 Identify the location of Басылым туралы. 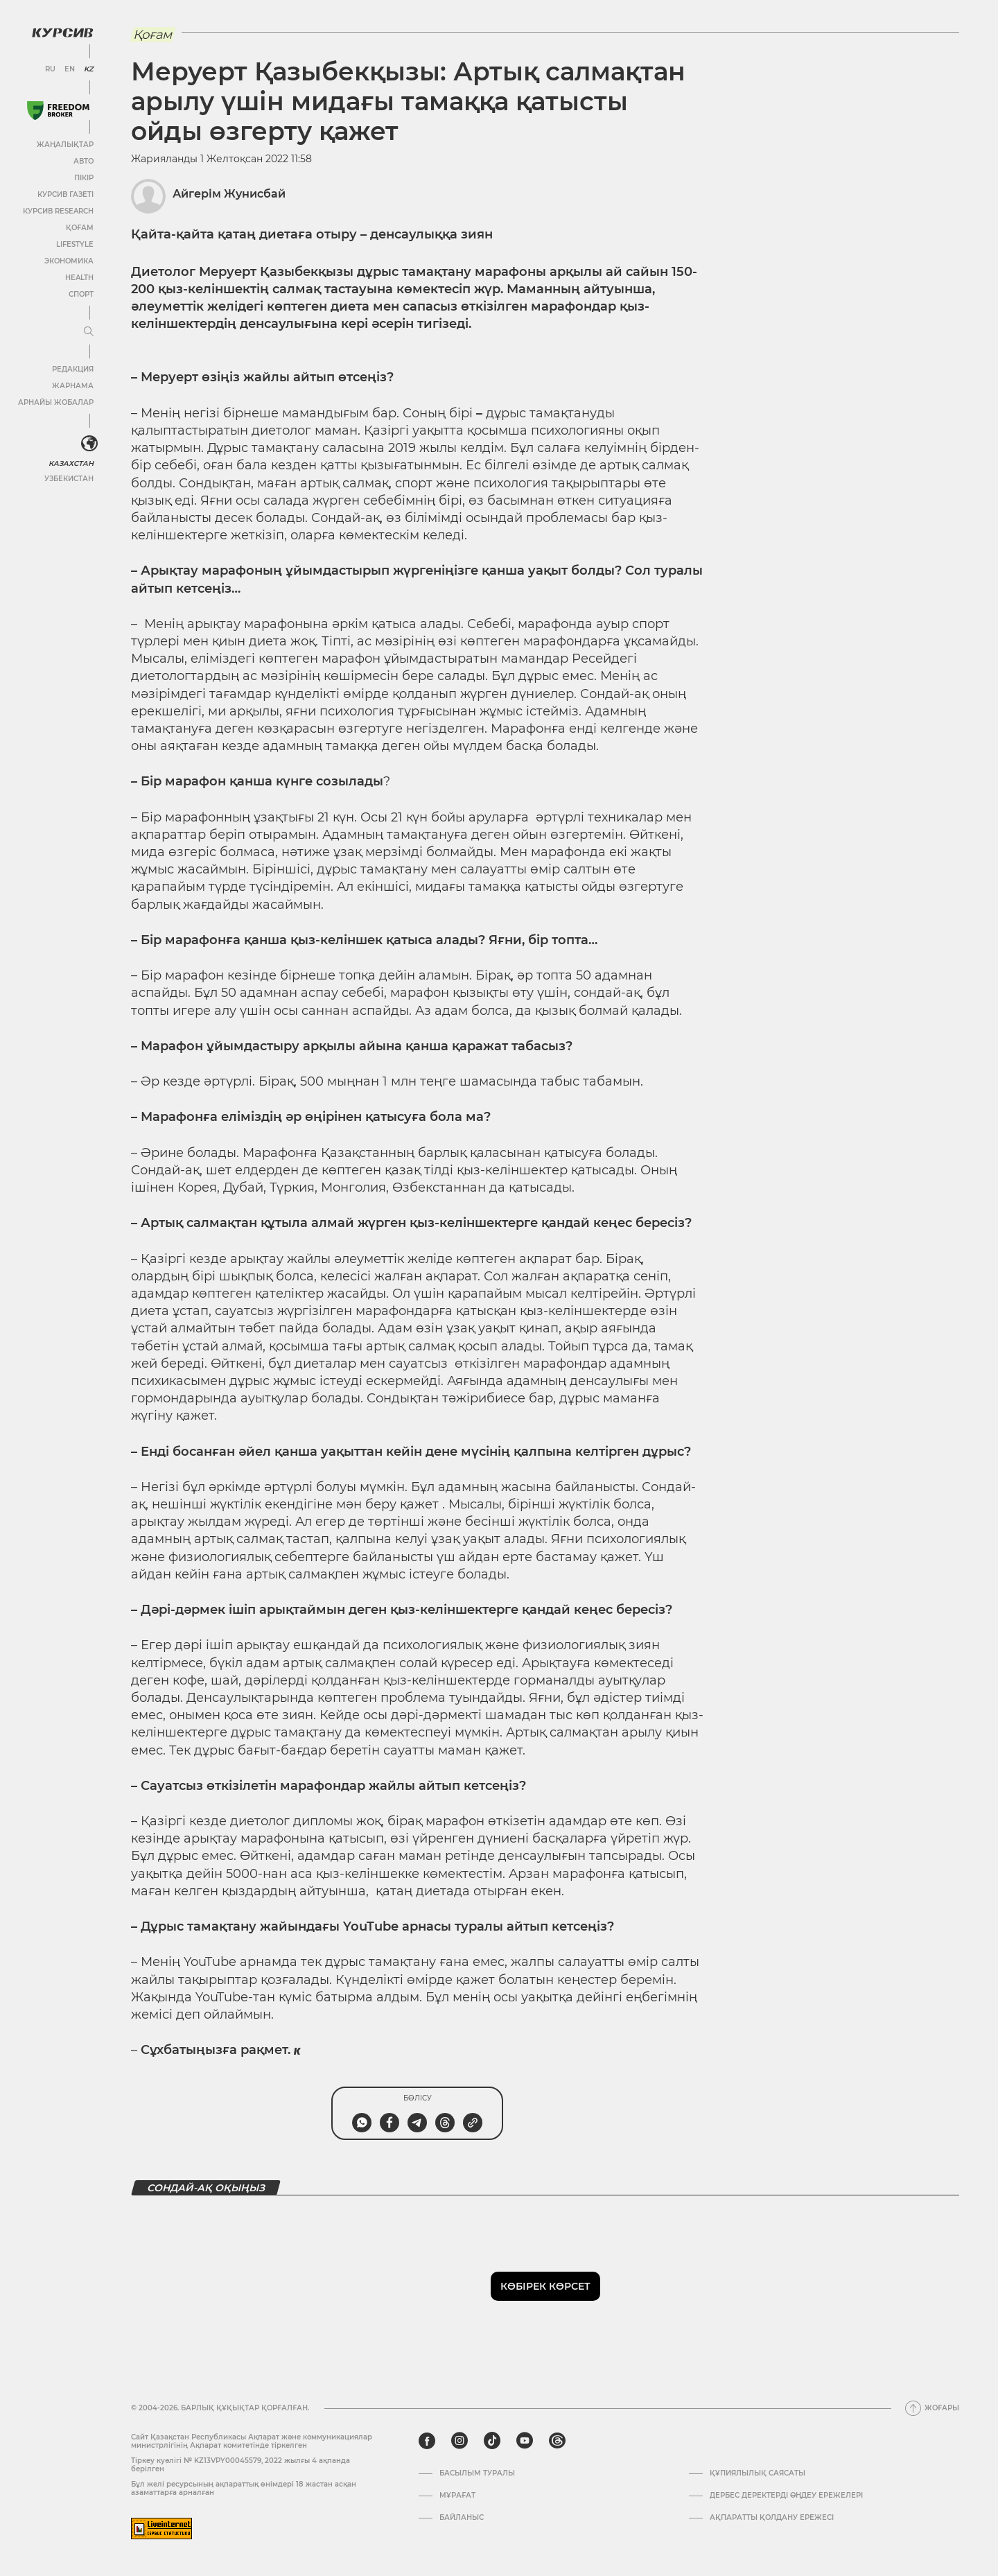
(477, 2473).